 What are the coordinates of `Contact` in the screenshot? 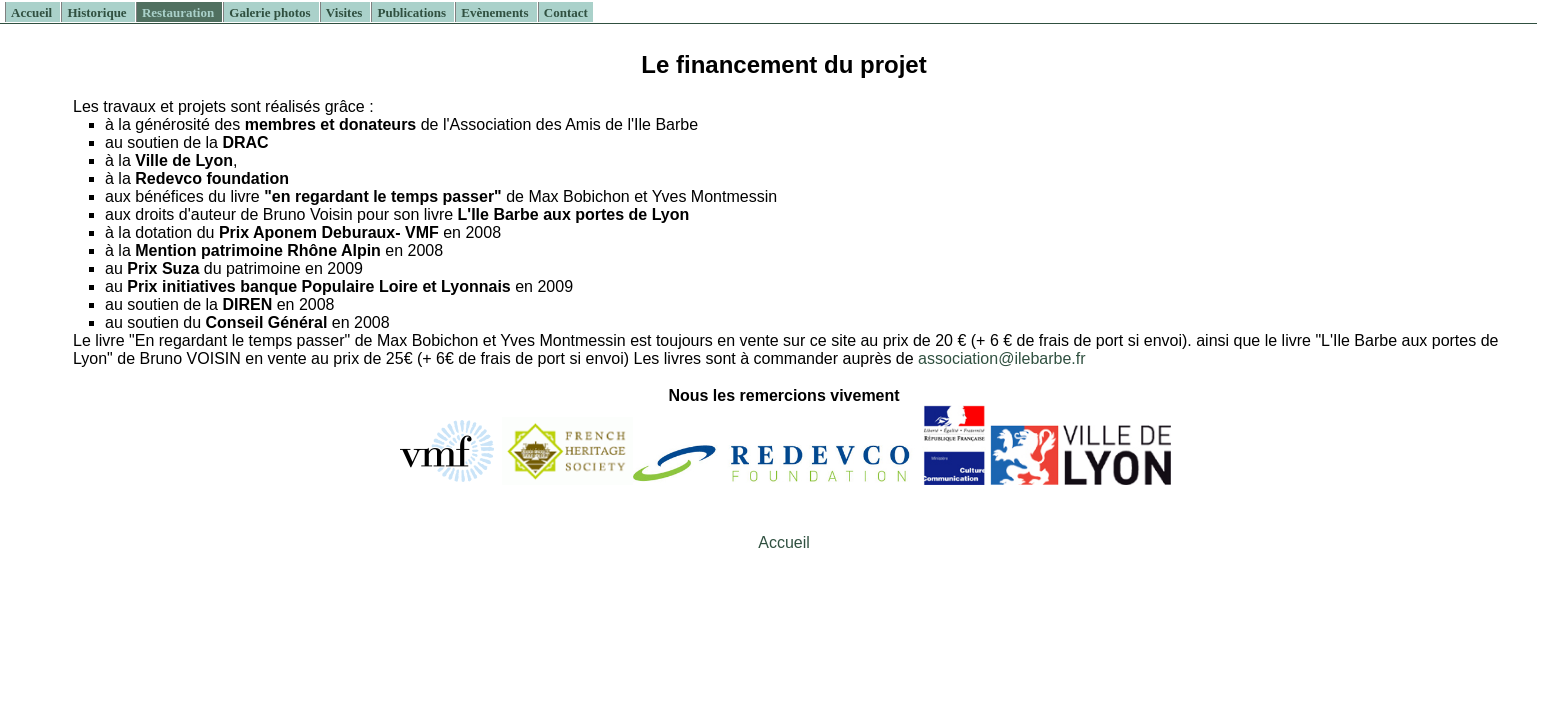 It's located at (566, 12).